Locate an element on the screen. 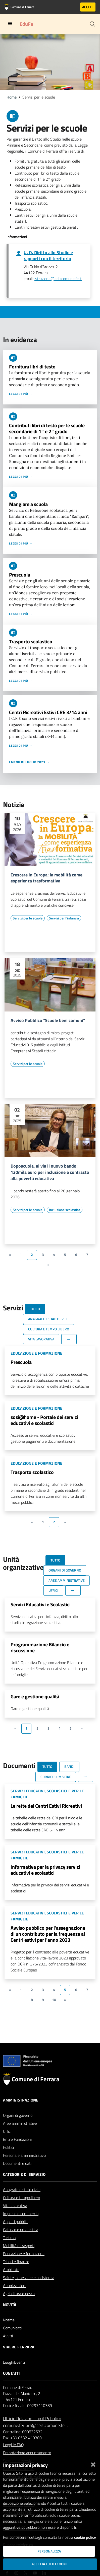 This screenshot has width=100, height=2576. [Toggle navigation] is located at coordinates (10, 24).